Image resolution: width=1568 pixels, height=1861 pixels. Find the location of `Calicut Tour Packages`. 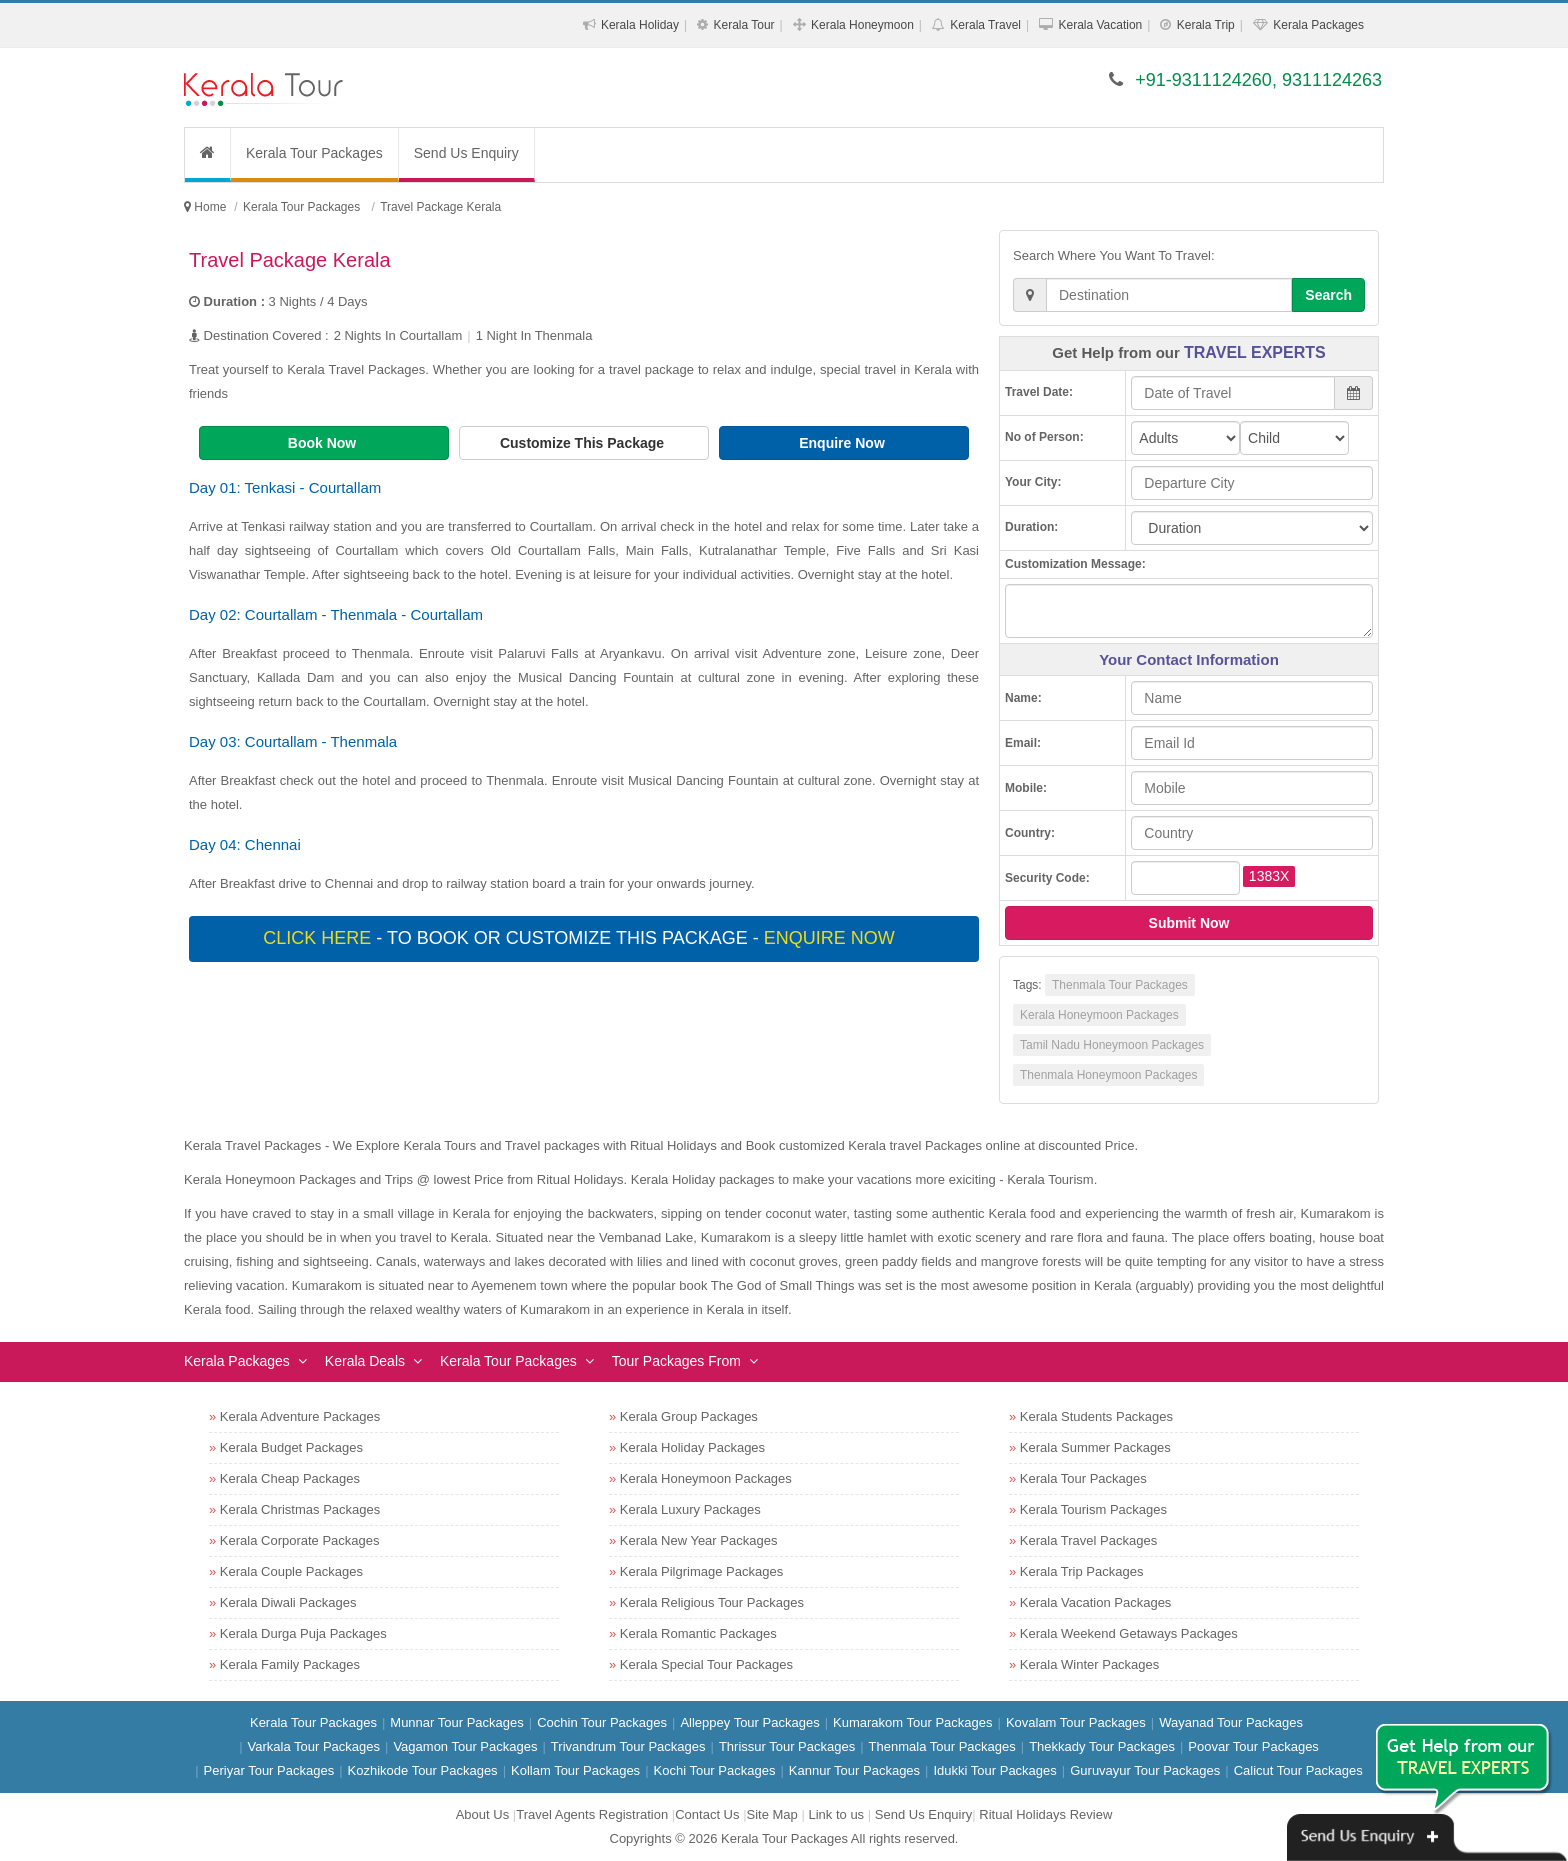

Calicut Tour Packages is located at coordinates (1298, 1770).